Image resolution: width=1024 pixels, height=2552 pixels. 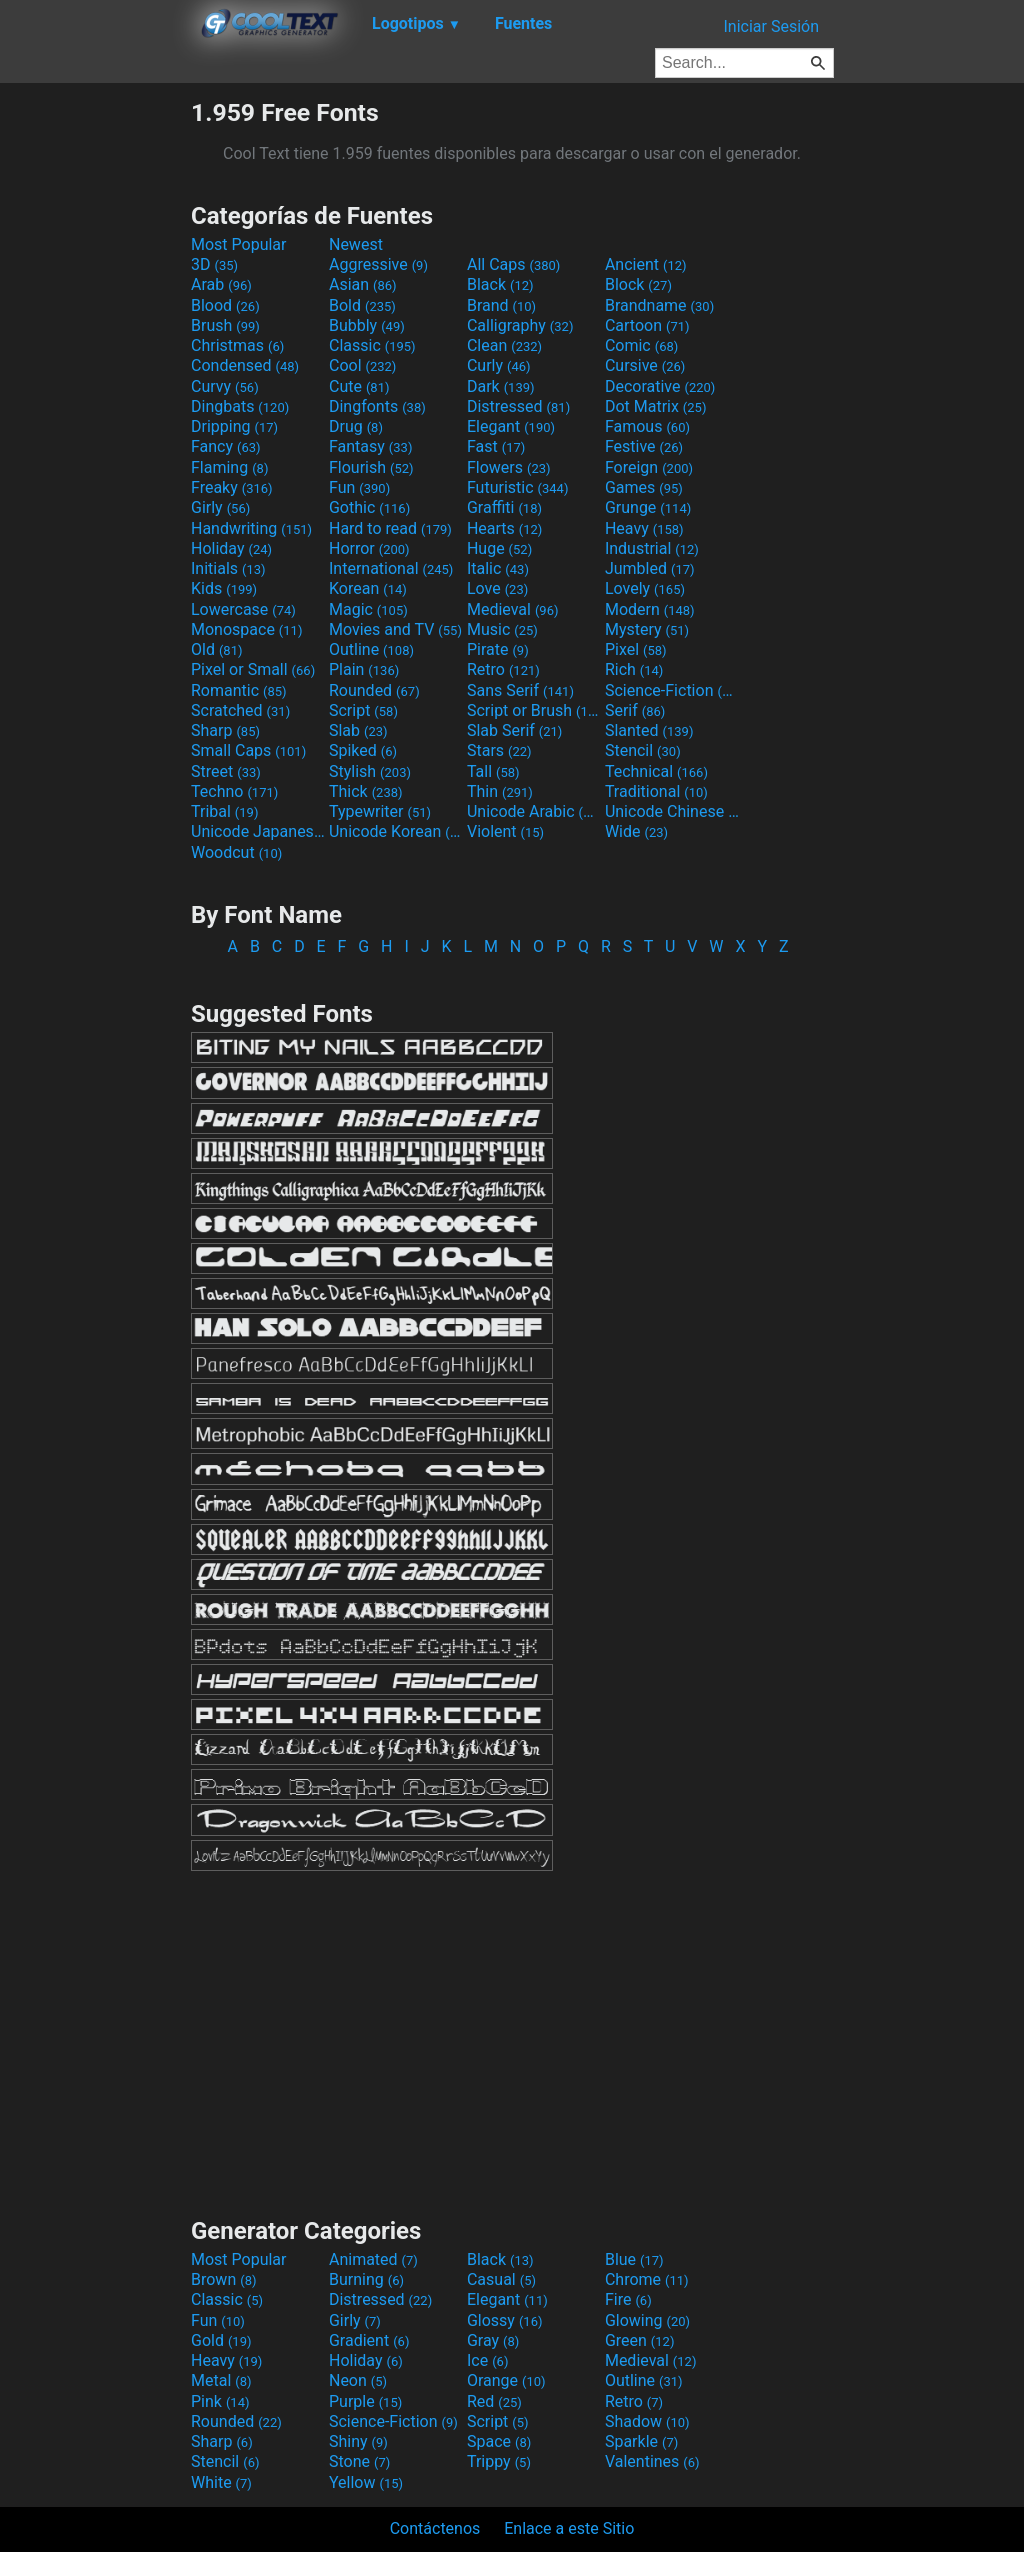 What do you see at coordinates (239, 690) in the screenshot?
I see `Romantic` at bounding box center [239, 690].